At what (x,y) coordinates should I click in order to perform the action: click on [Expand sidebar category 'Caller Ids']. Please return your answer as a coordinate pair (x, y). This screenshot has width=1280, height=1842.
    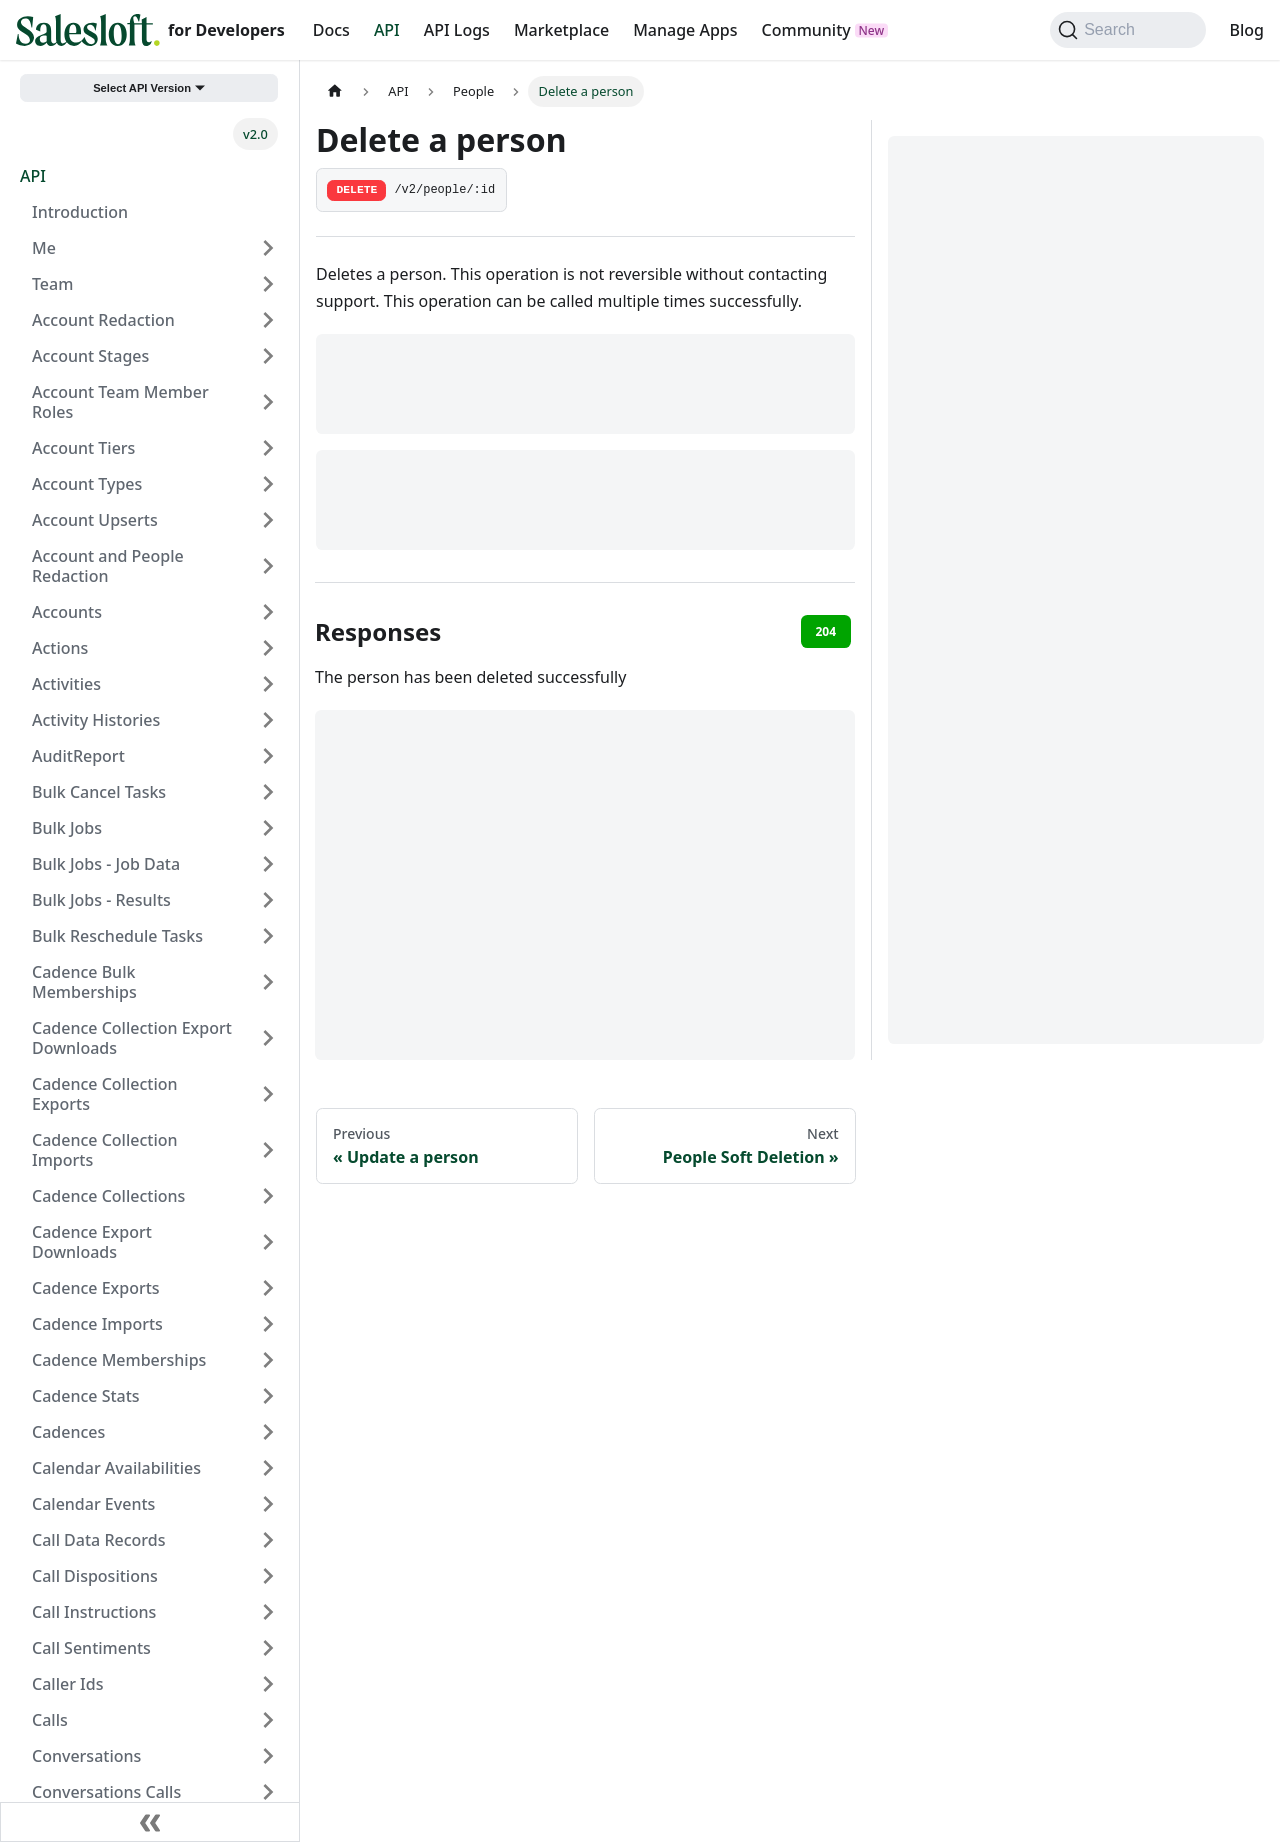
    Looking at the image, I should click on (268, 1684).